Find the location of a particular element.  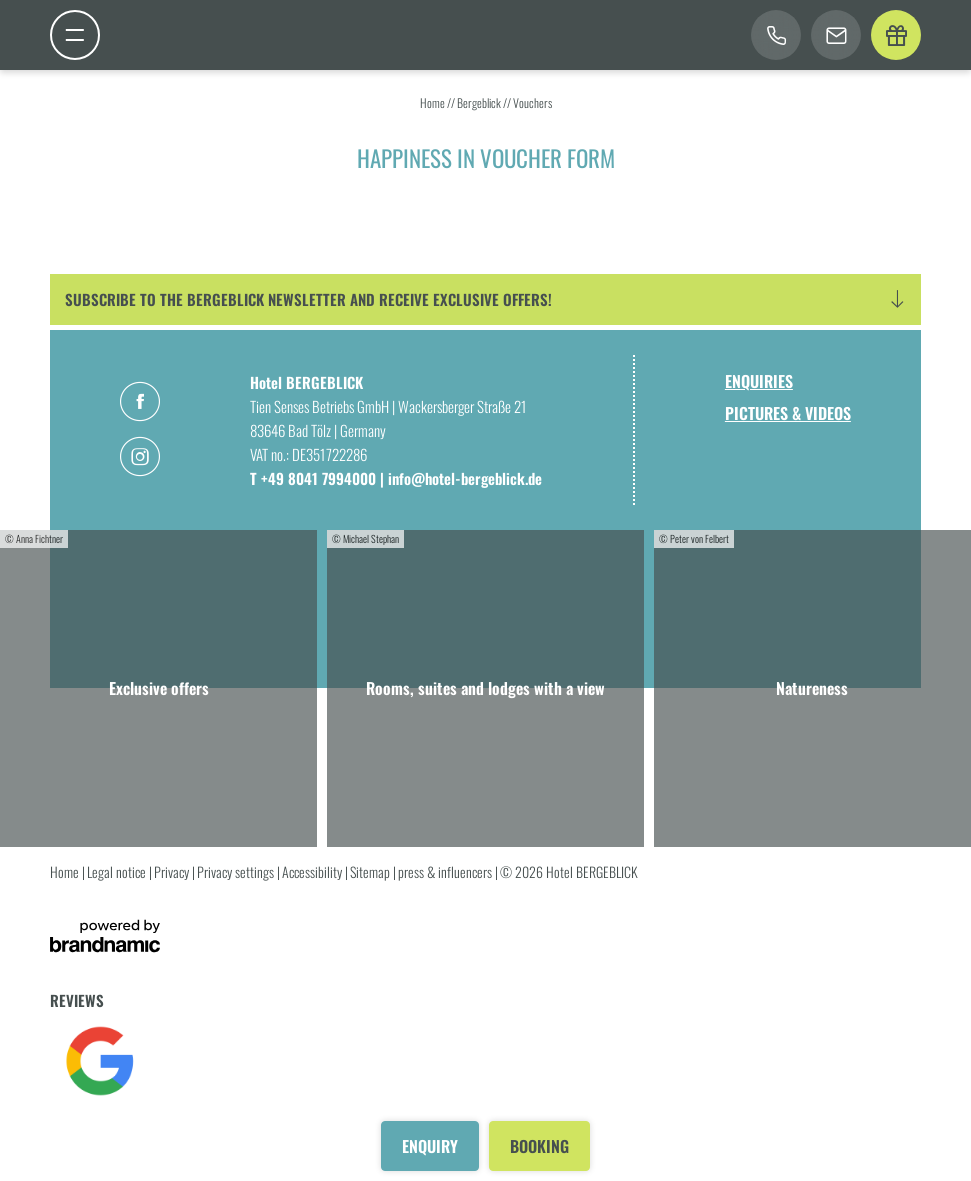

info@hotel-bergeblick.de is located at coordinates (465, 478).